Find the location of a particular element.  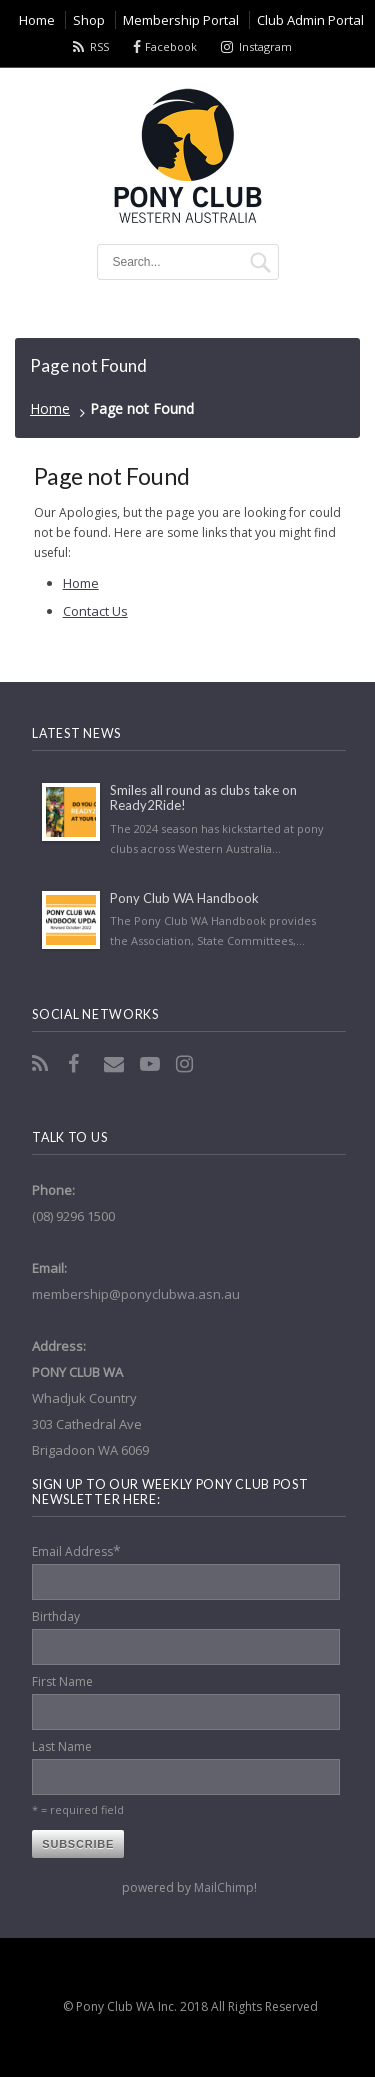

membership@ponyclubwa.asn.au is located at coordinates (136, 1294).